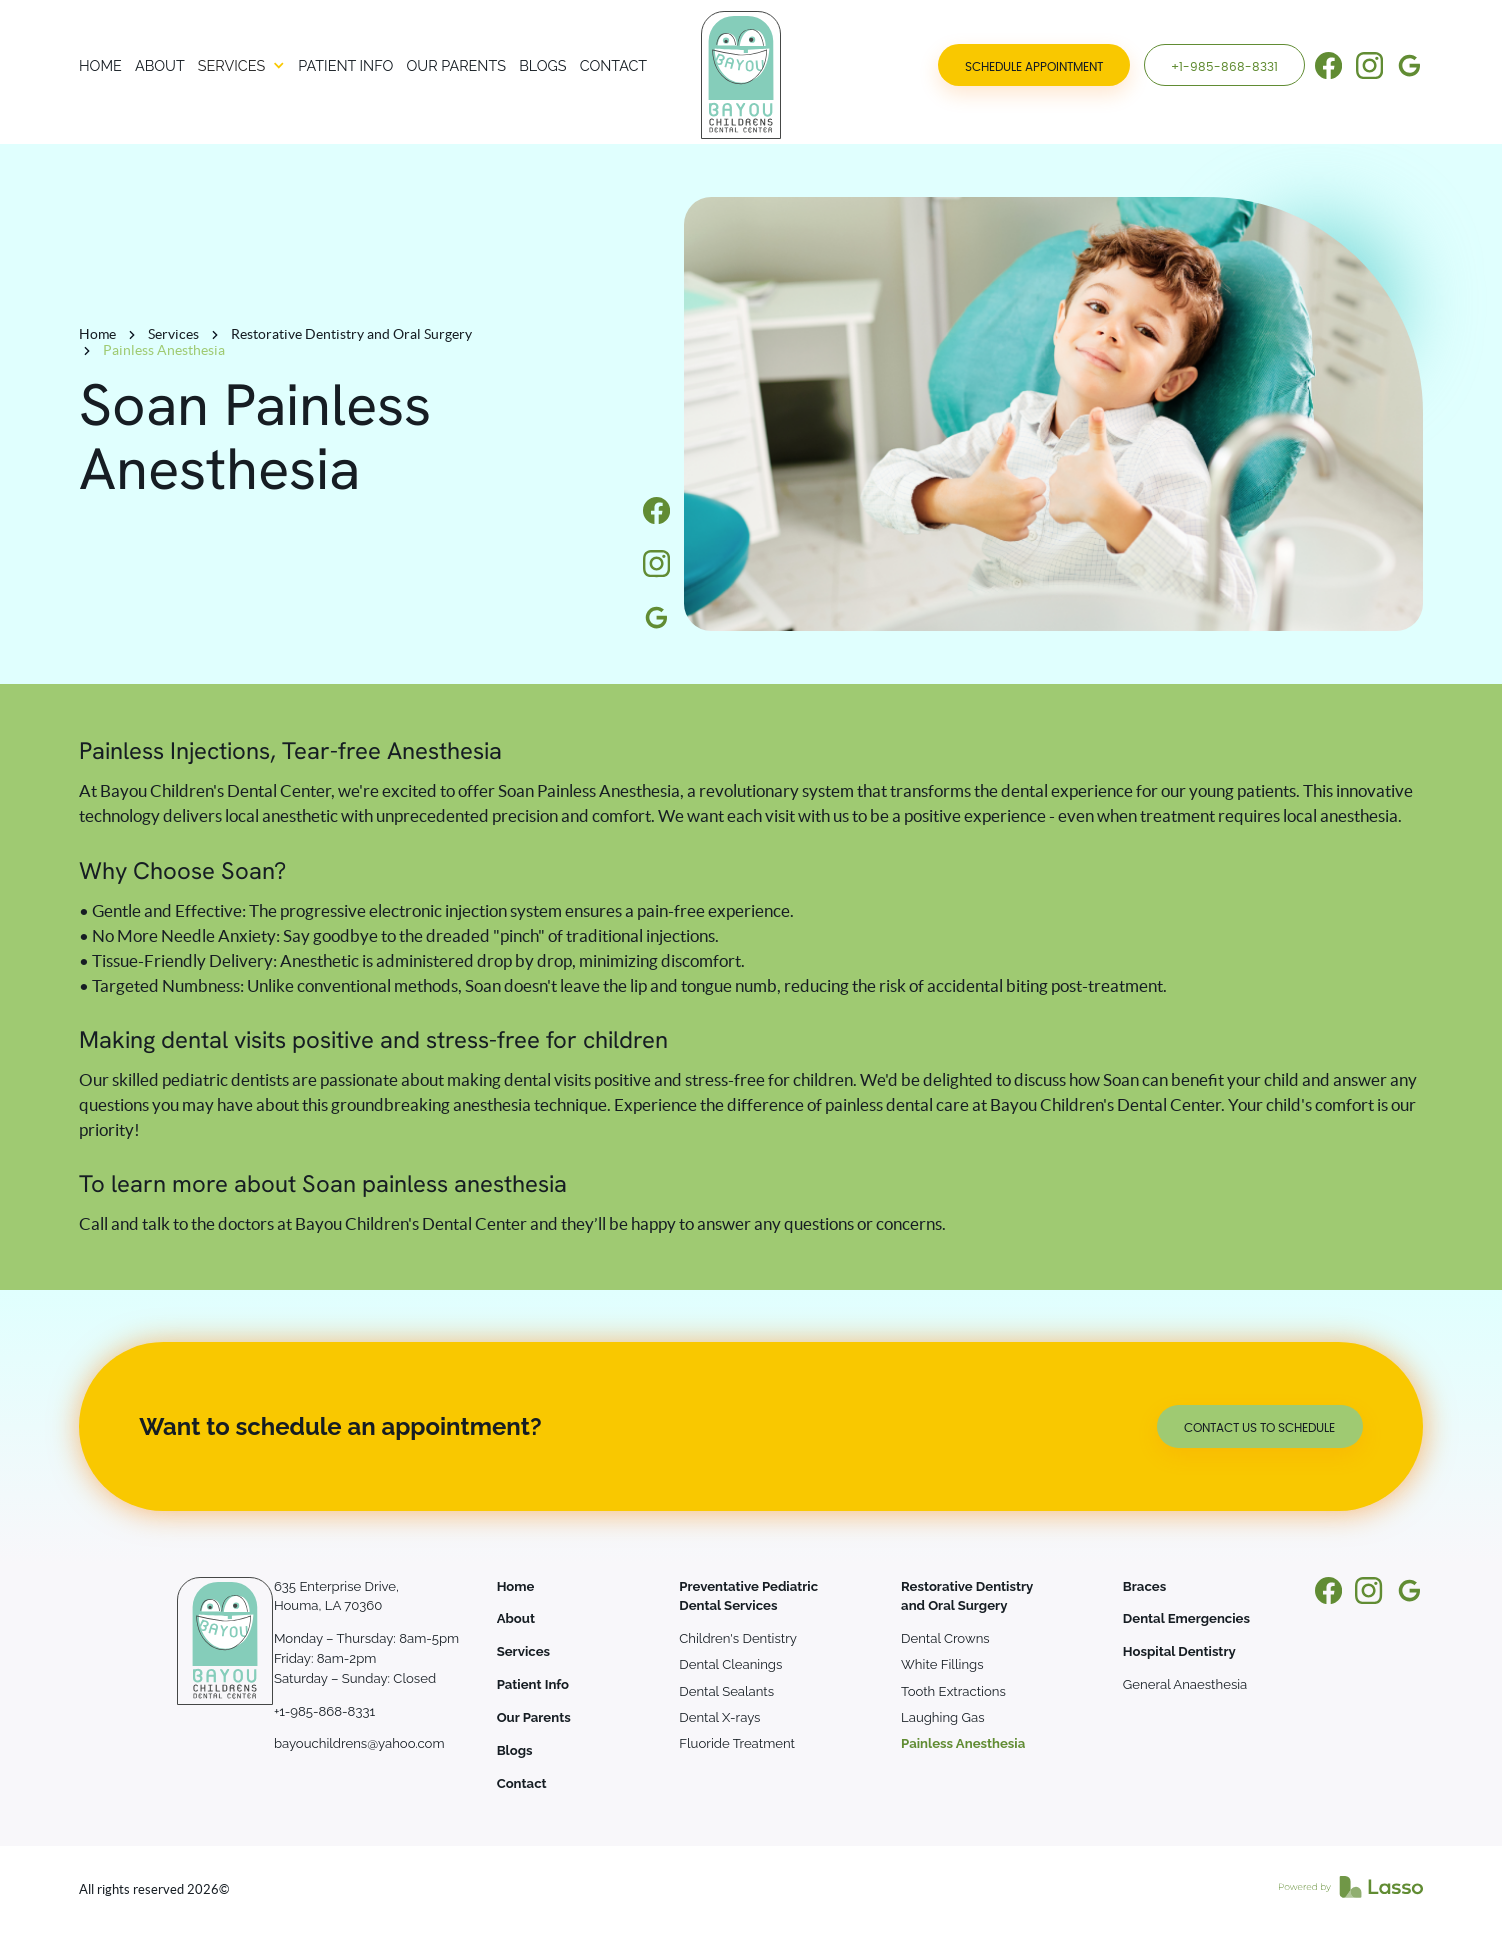 Image resolution: width=1502 pixels, height=1960 pixels. What do you see at coordinates (719, 1717) in the screenshot?
I see `Dental X-rays` at bounding box center [719, 1717].